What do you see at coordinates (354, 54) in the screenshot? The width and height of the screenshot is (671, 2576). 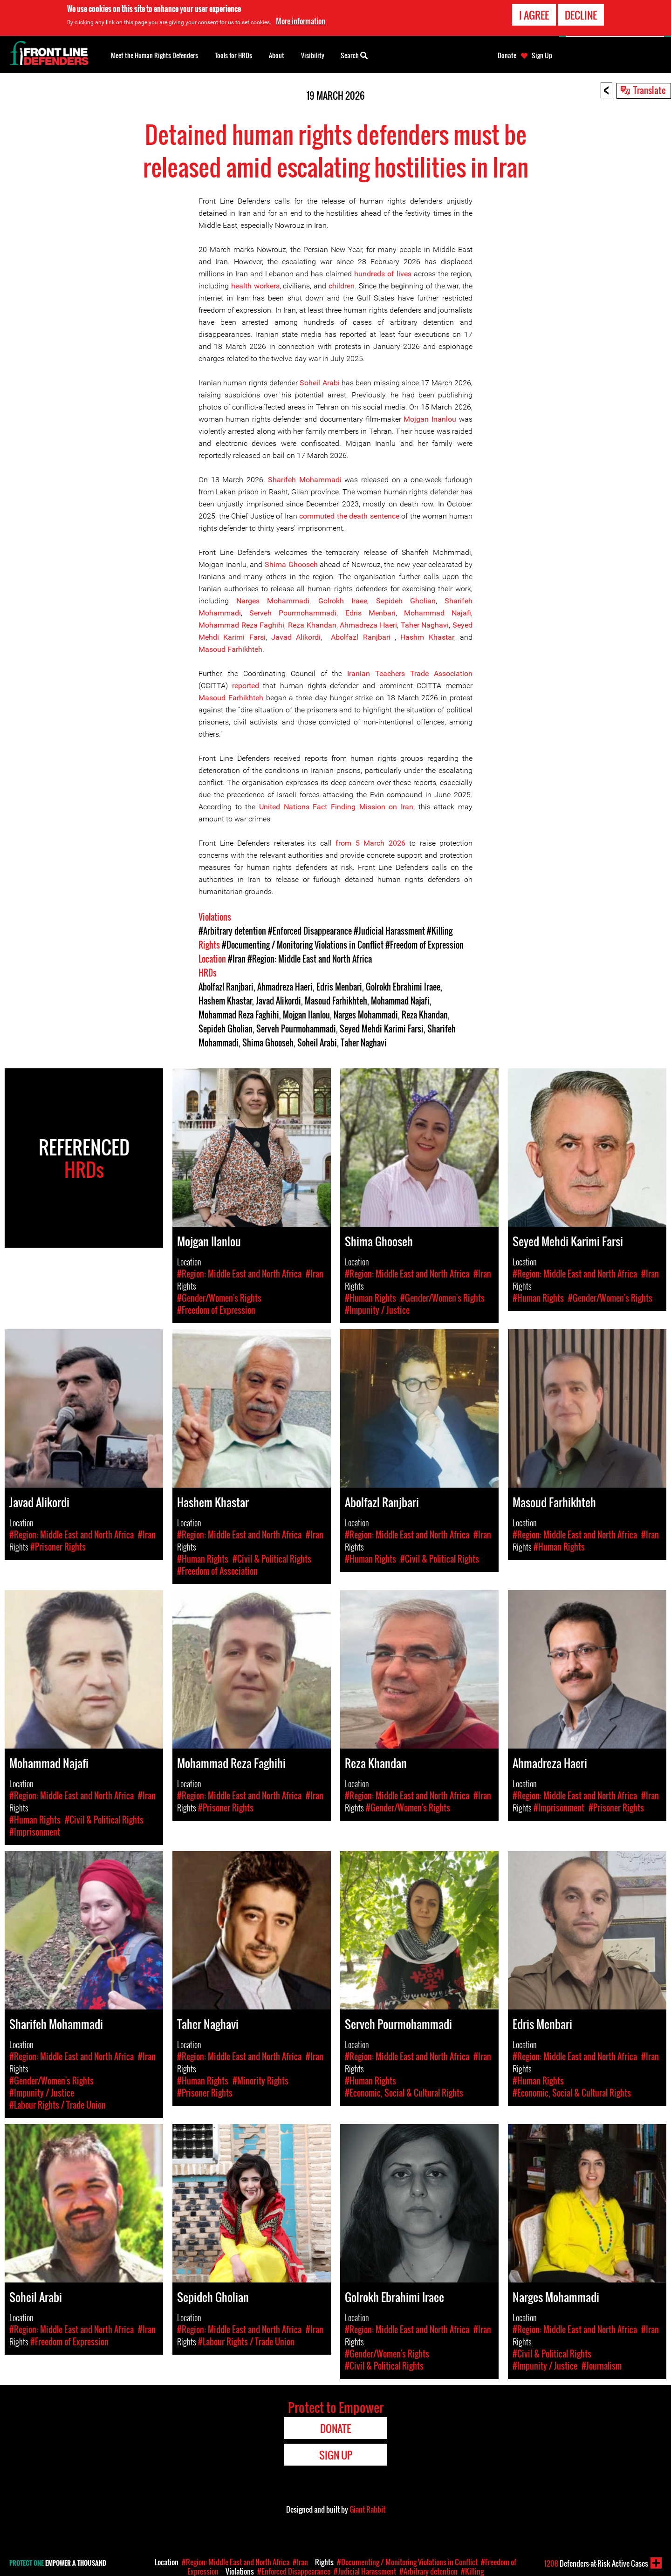 I see `Search` at bounding box center [354, 54].